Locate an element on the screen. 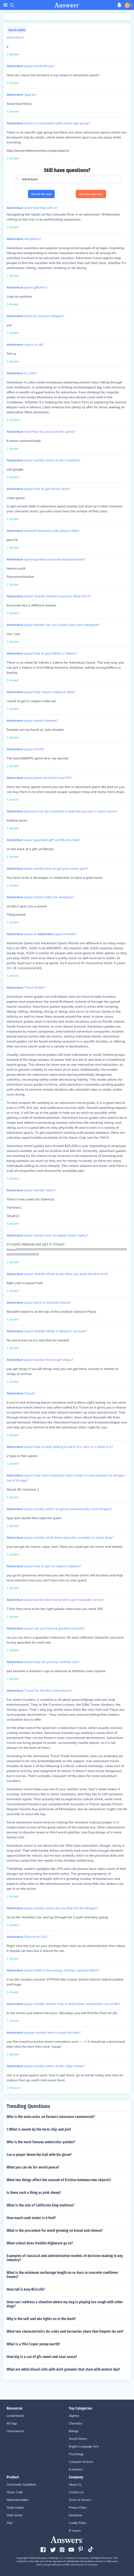 The image size is (134, 2576). World History is located at coordinates (78, 2439).